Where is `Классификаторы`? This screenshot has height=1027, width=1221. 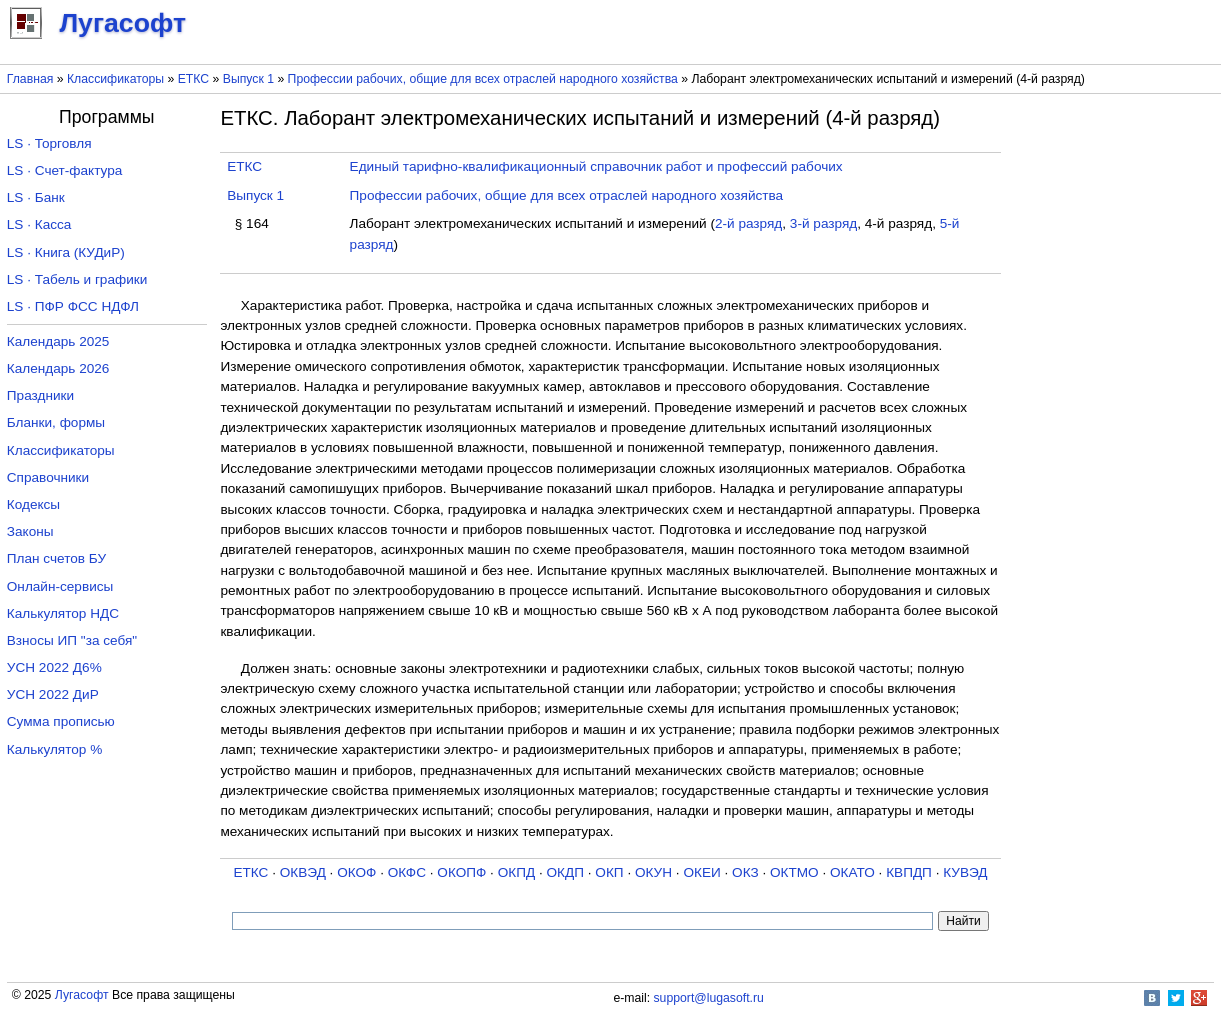
Классификаторы is located at coordinates (115, 79).